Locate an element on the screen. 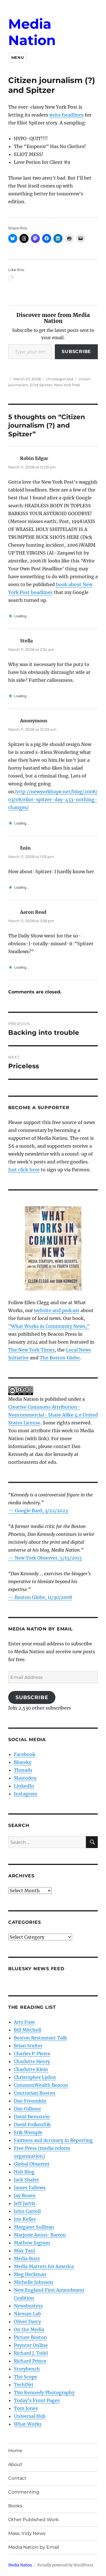 This screenshot has width=106, height=2576. New York Observer, 5/15/2015 is located at coordinates (48, 1558).